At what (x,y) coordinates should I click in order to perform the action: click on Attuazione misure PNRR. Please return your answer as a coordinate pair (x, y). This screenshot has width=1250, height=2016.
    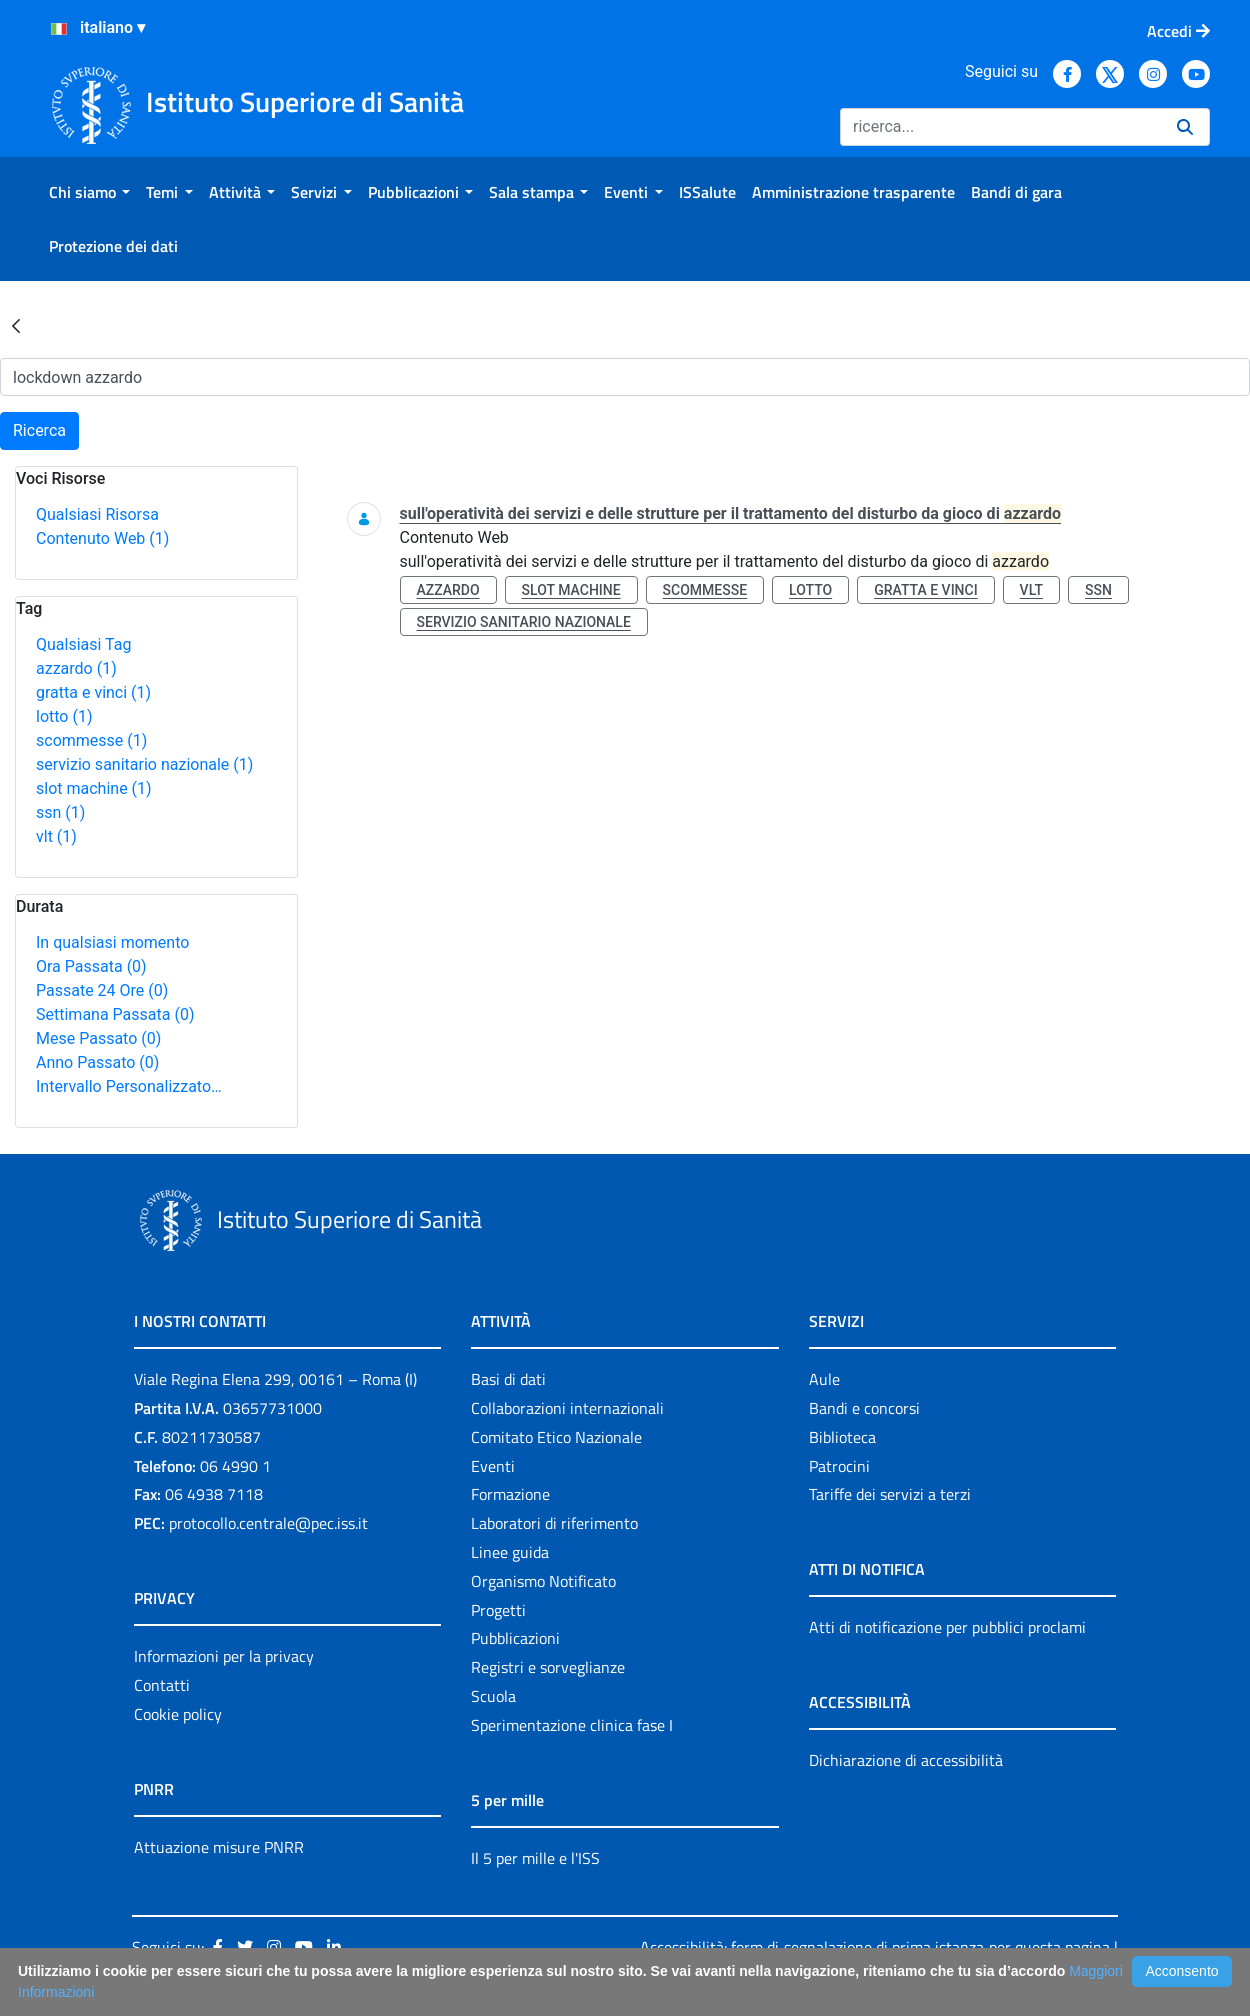
    Looking at the image, I should click on (219, 1847).